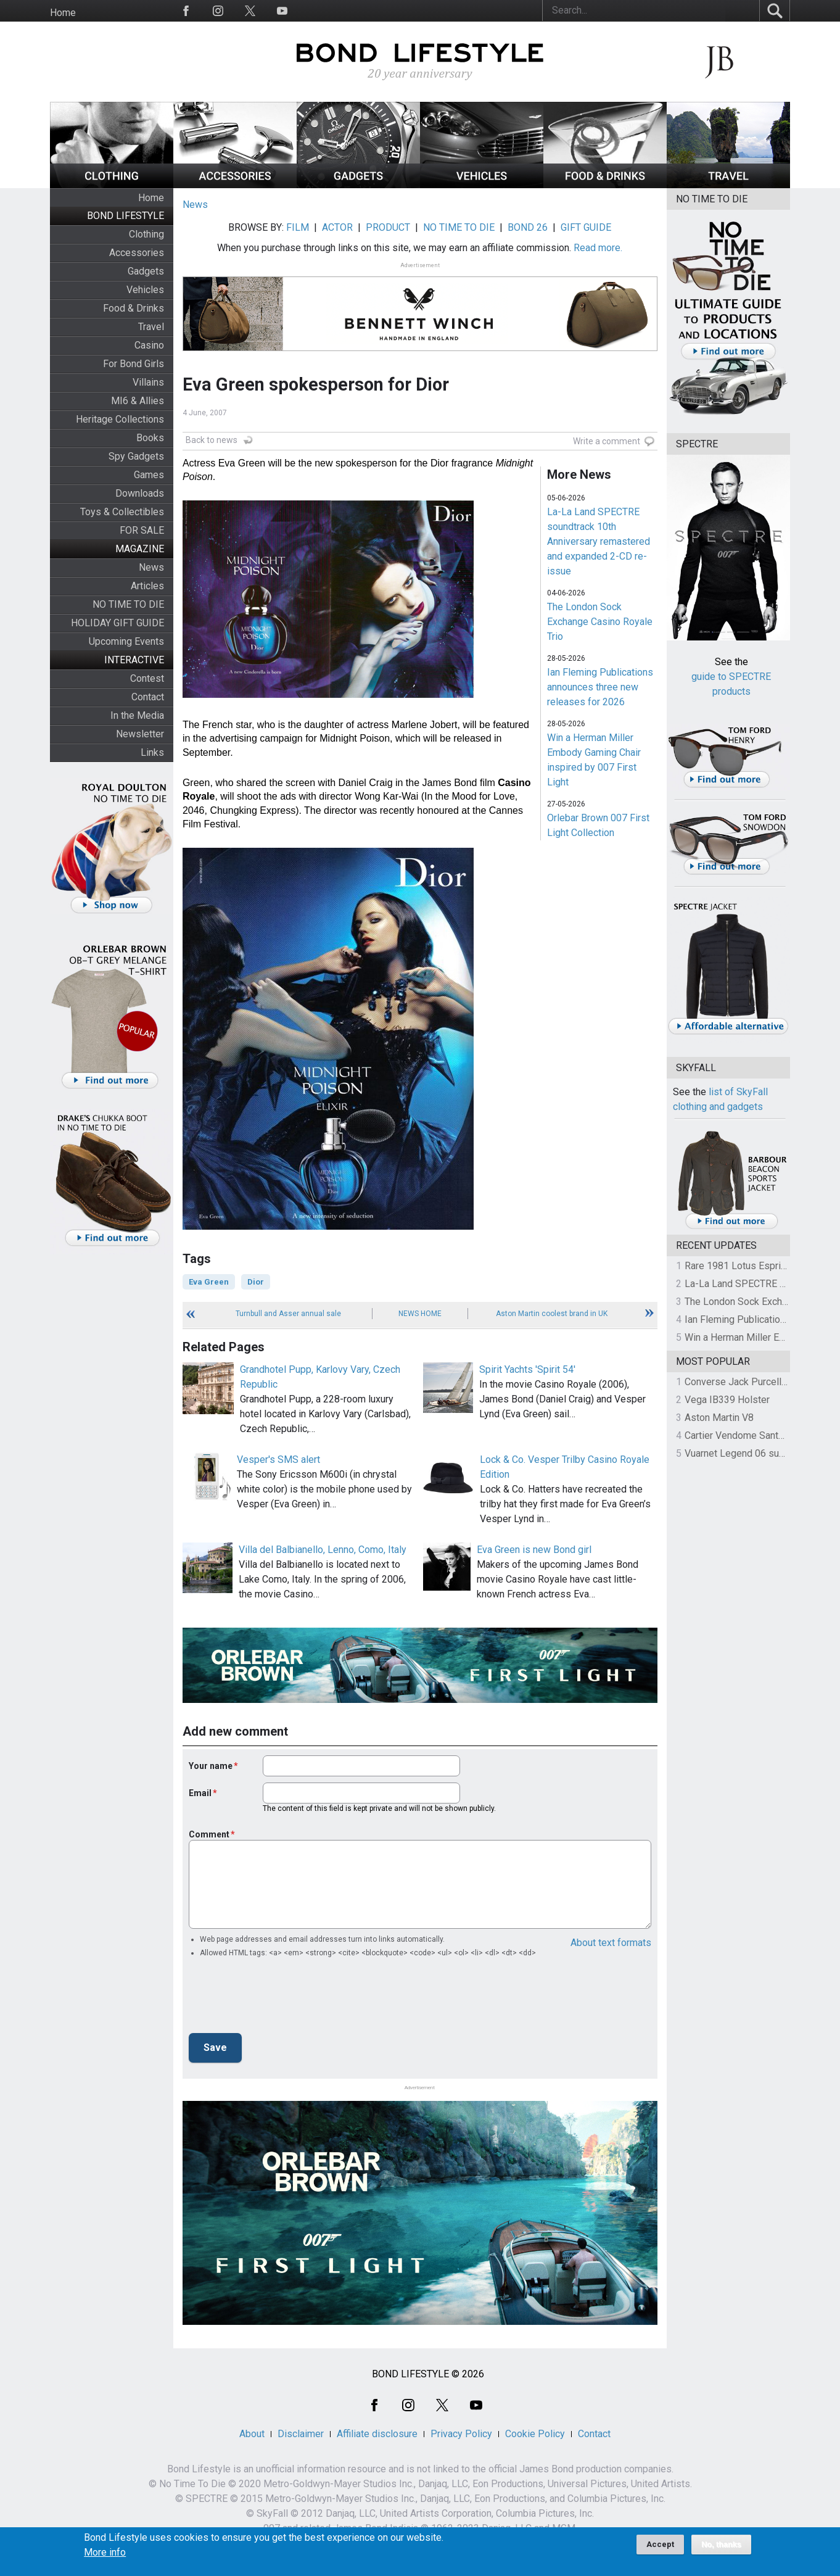  Describe the element at coordinates (719, 1417) in the screenshot. I see `Aston Martin V8` at that location.